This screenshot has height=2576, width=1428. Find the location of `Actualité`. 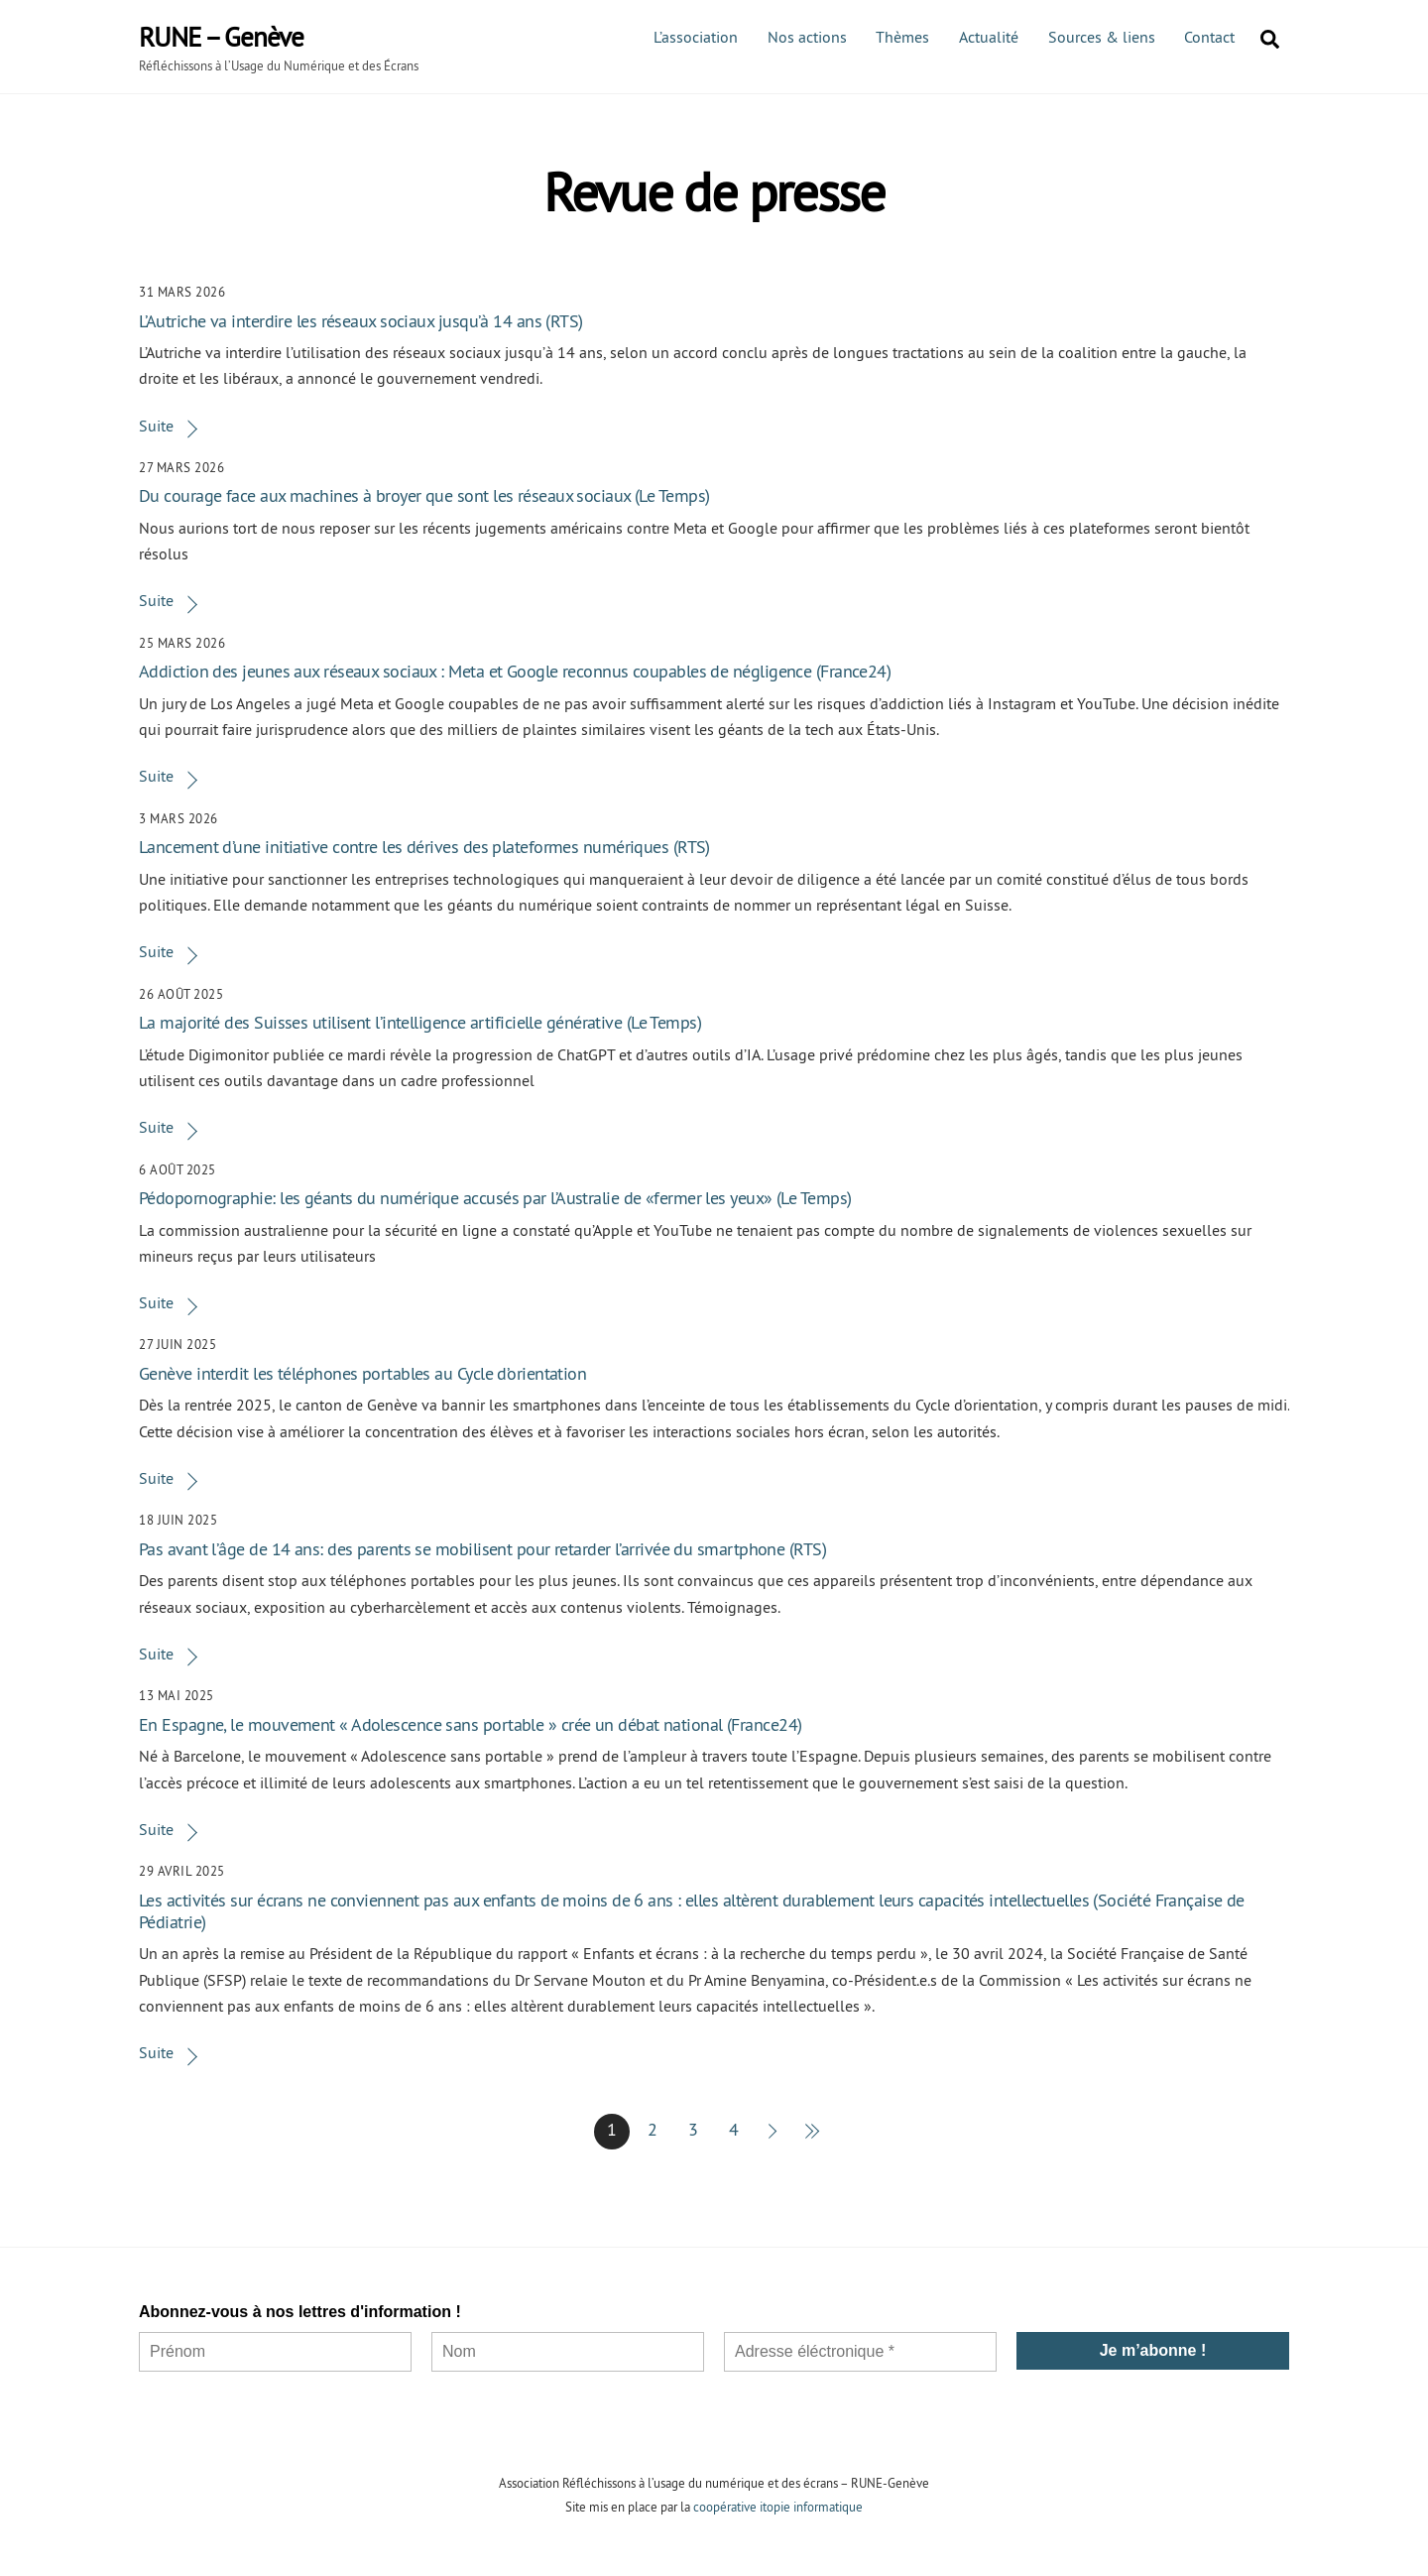

Actualité is located at coordinates (988, 37).